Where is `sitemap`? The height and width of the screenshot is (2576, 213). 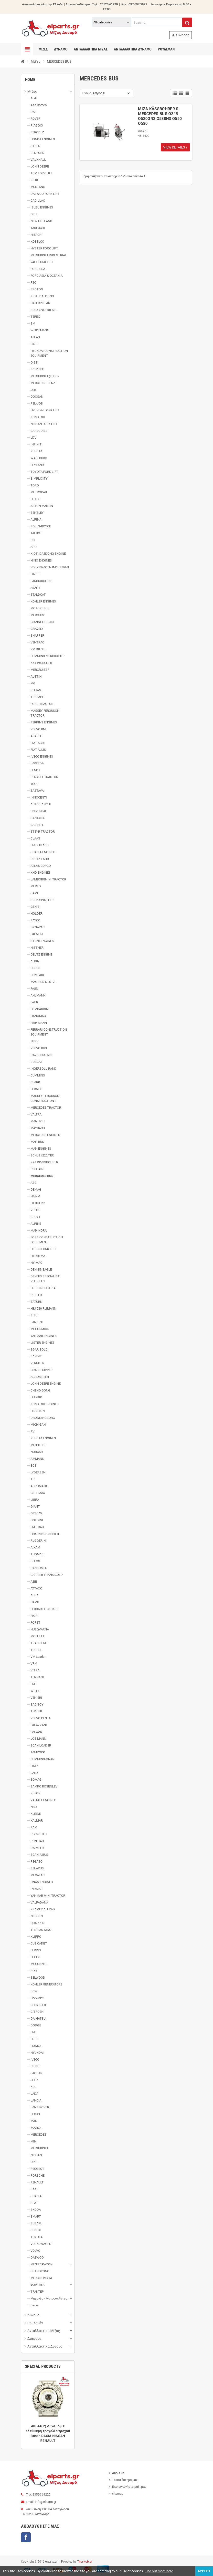 sitemap is located at coordinates (117, 2493).